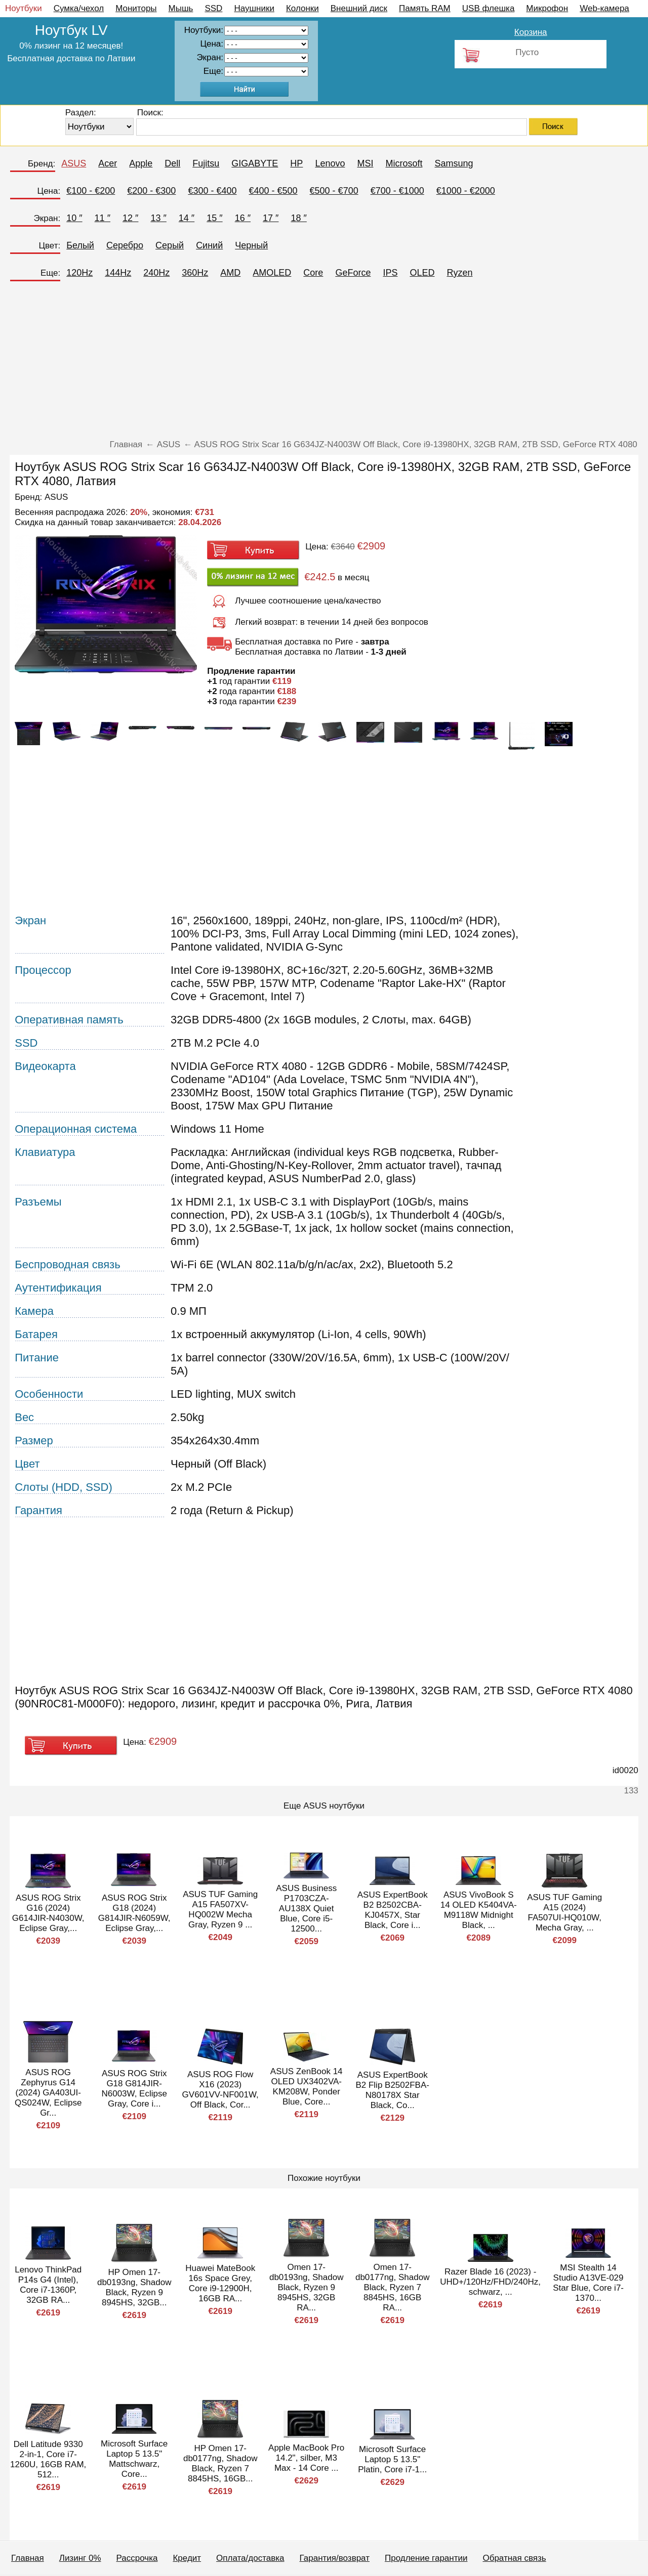  Describe the element at coordinates (48, 2285) in the screenshot. I see `Lenovo ThinkPad P14s G4 (Intel), Core i7-1360P, 32GB RA...` at that location.